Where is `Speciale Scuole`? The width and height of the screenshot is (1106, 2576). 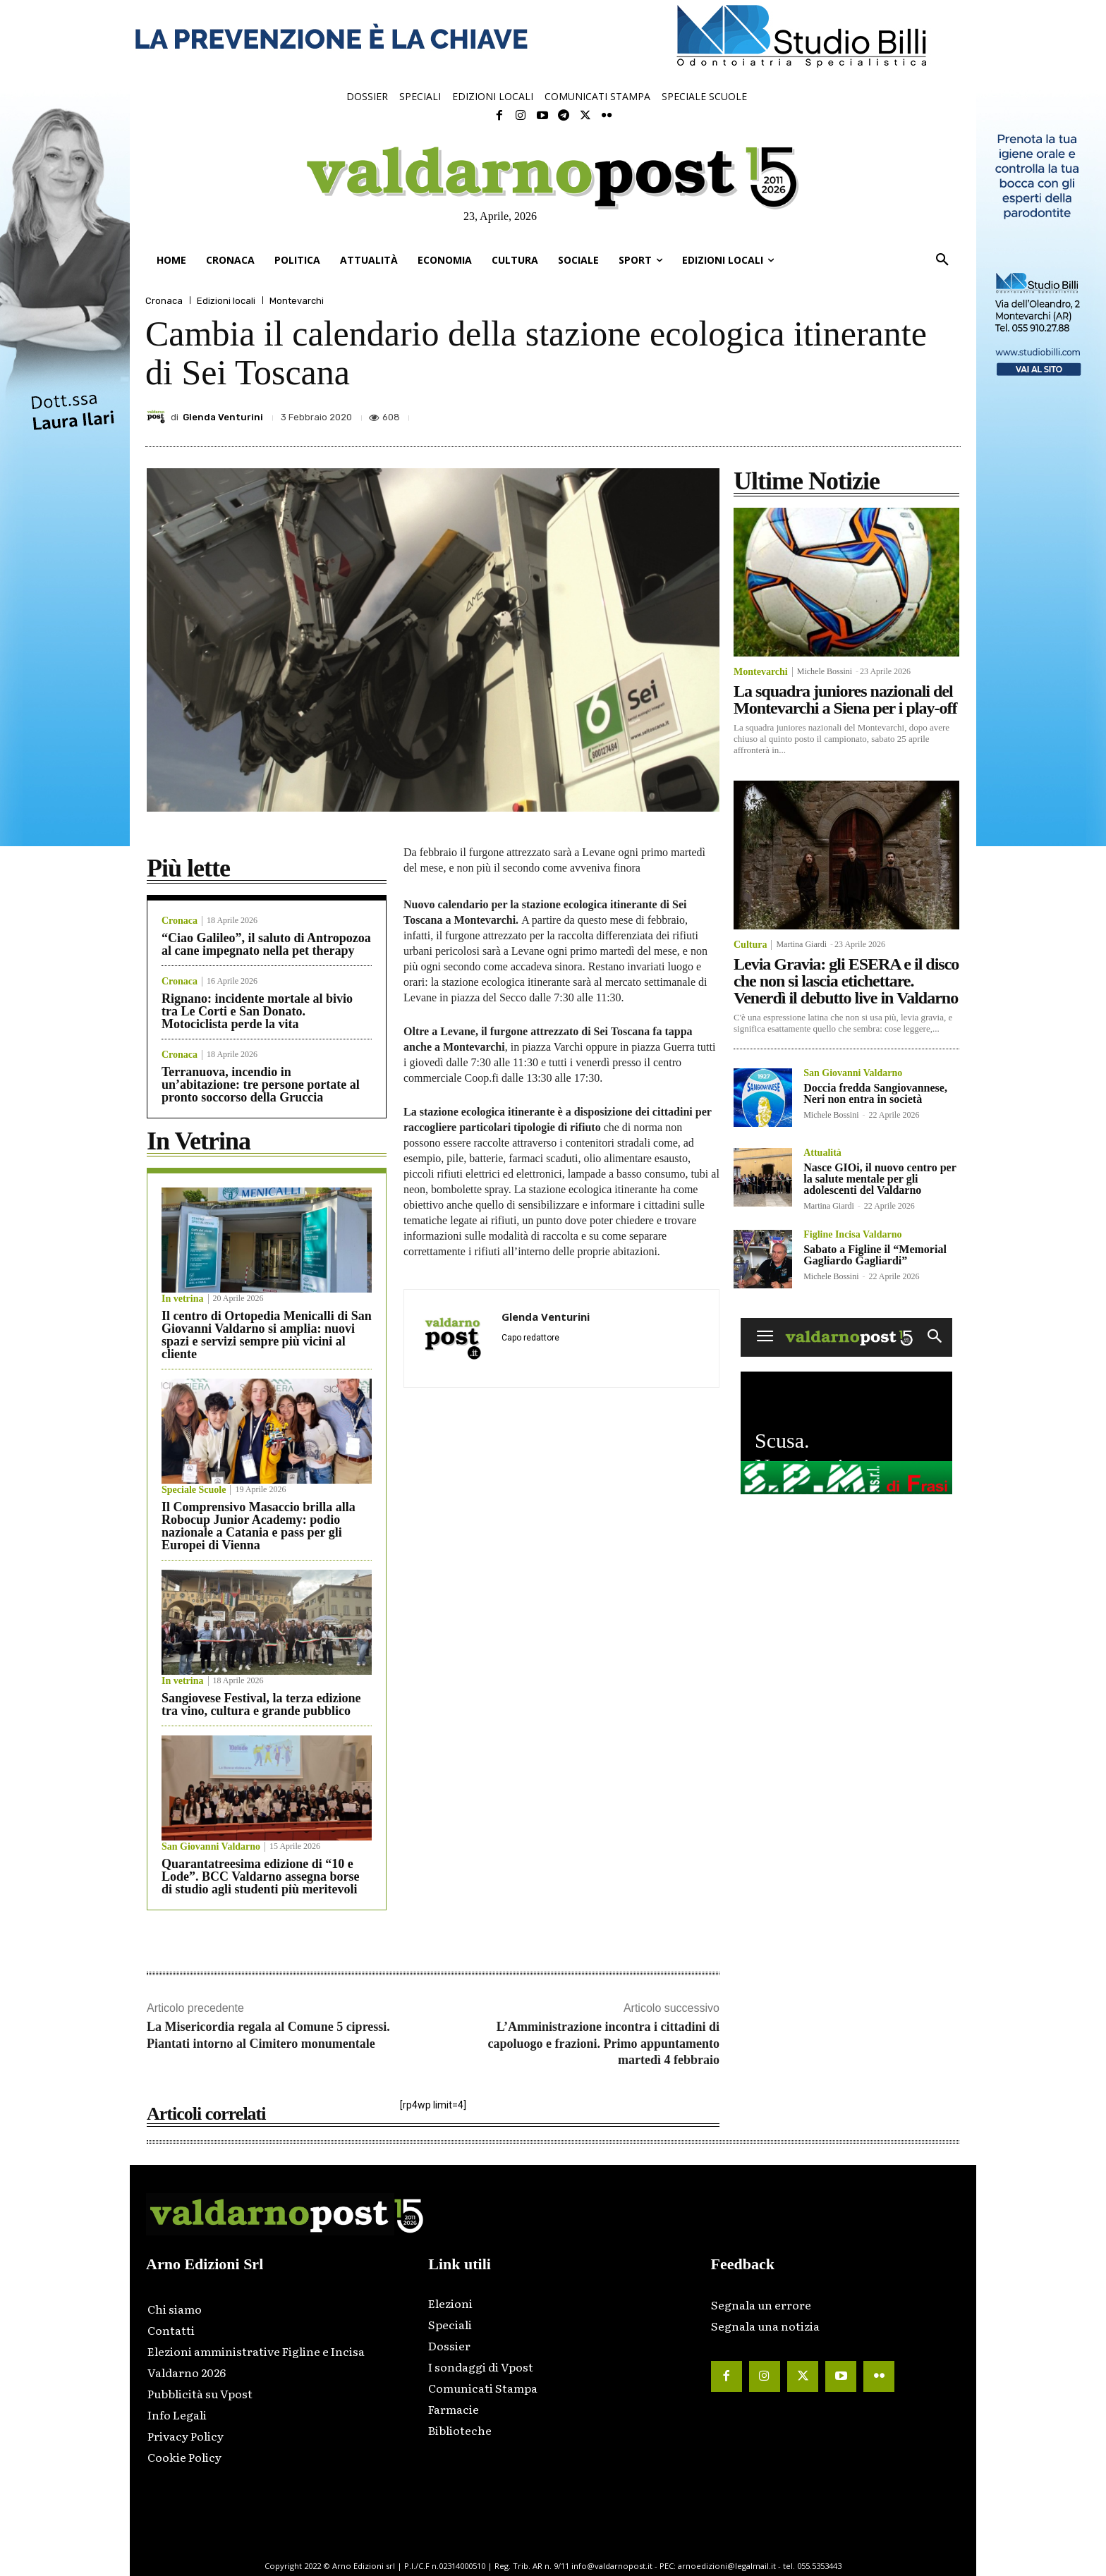 Speciale Scuole is located at coordinates (194, 1490).